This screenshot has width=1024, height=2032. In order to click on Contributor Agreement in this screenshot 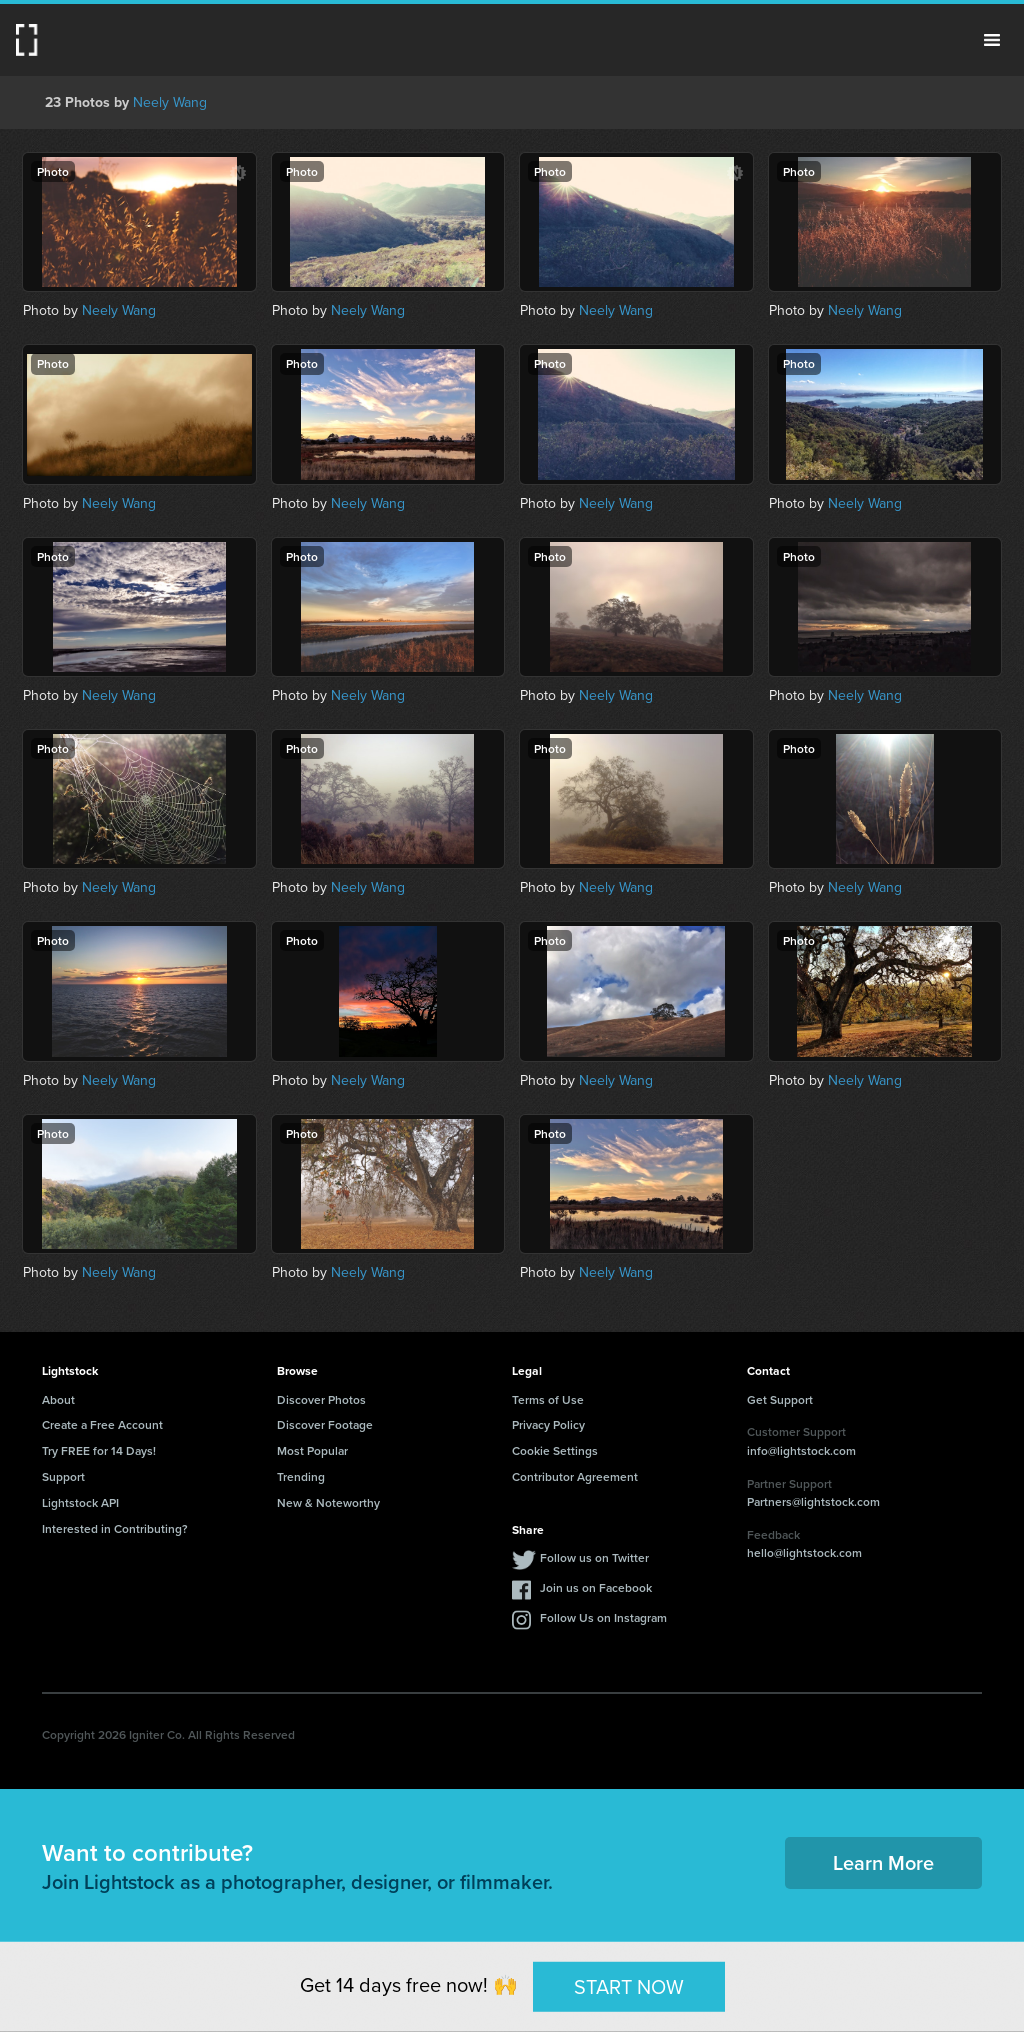, I will do `click(575, 1476)`.